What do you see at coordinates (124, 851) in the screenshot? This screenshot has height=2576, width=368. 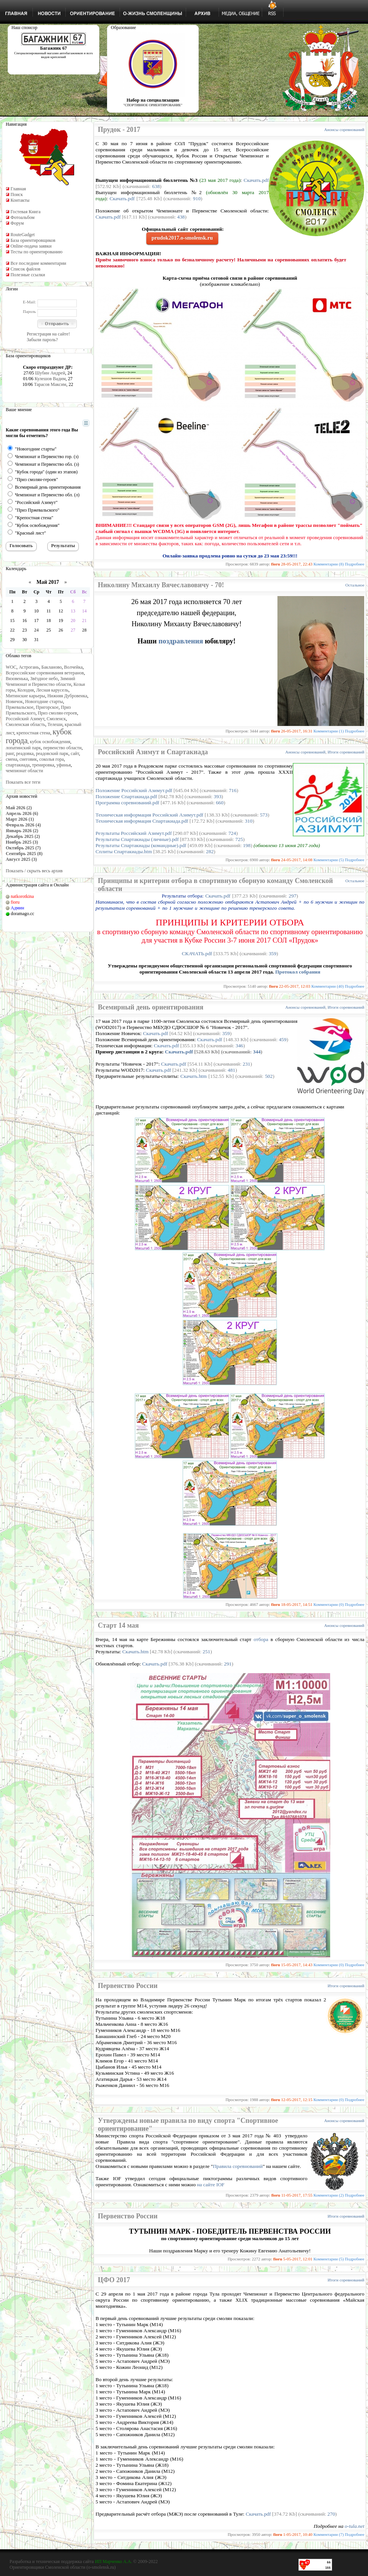 I see `Сплиты Спартакиады.htm` at bounding box center [124, 851].